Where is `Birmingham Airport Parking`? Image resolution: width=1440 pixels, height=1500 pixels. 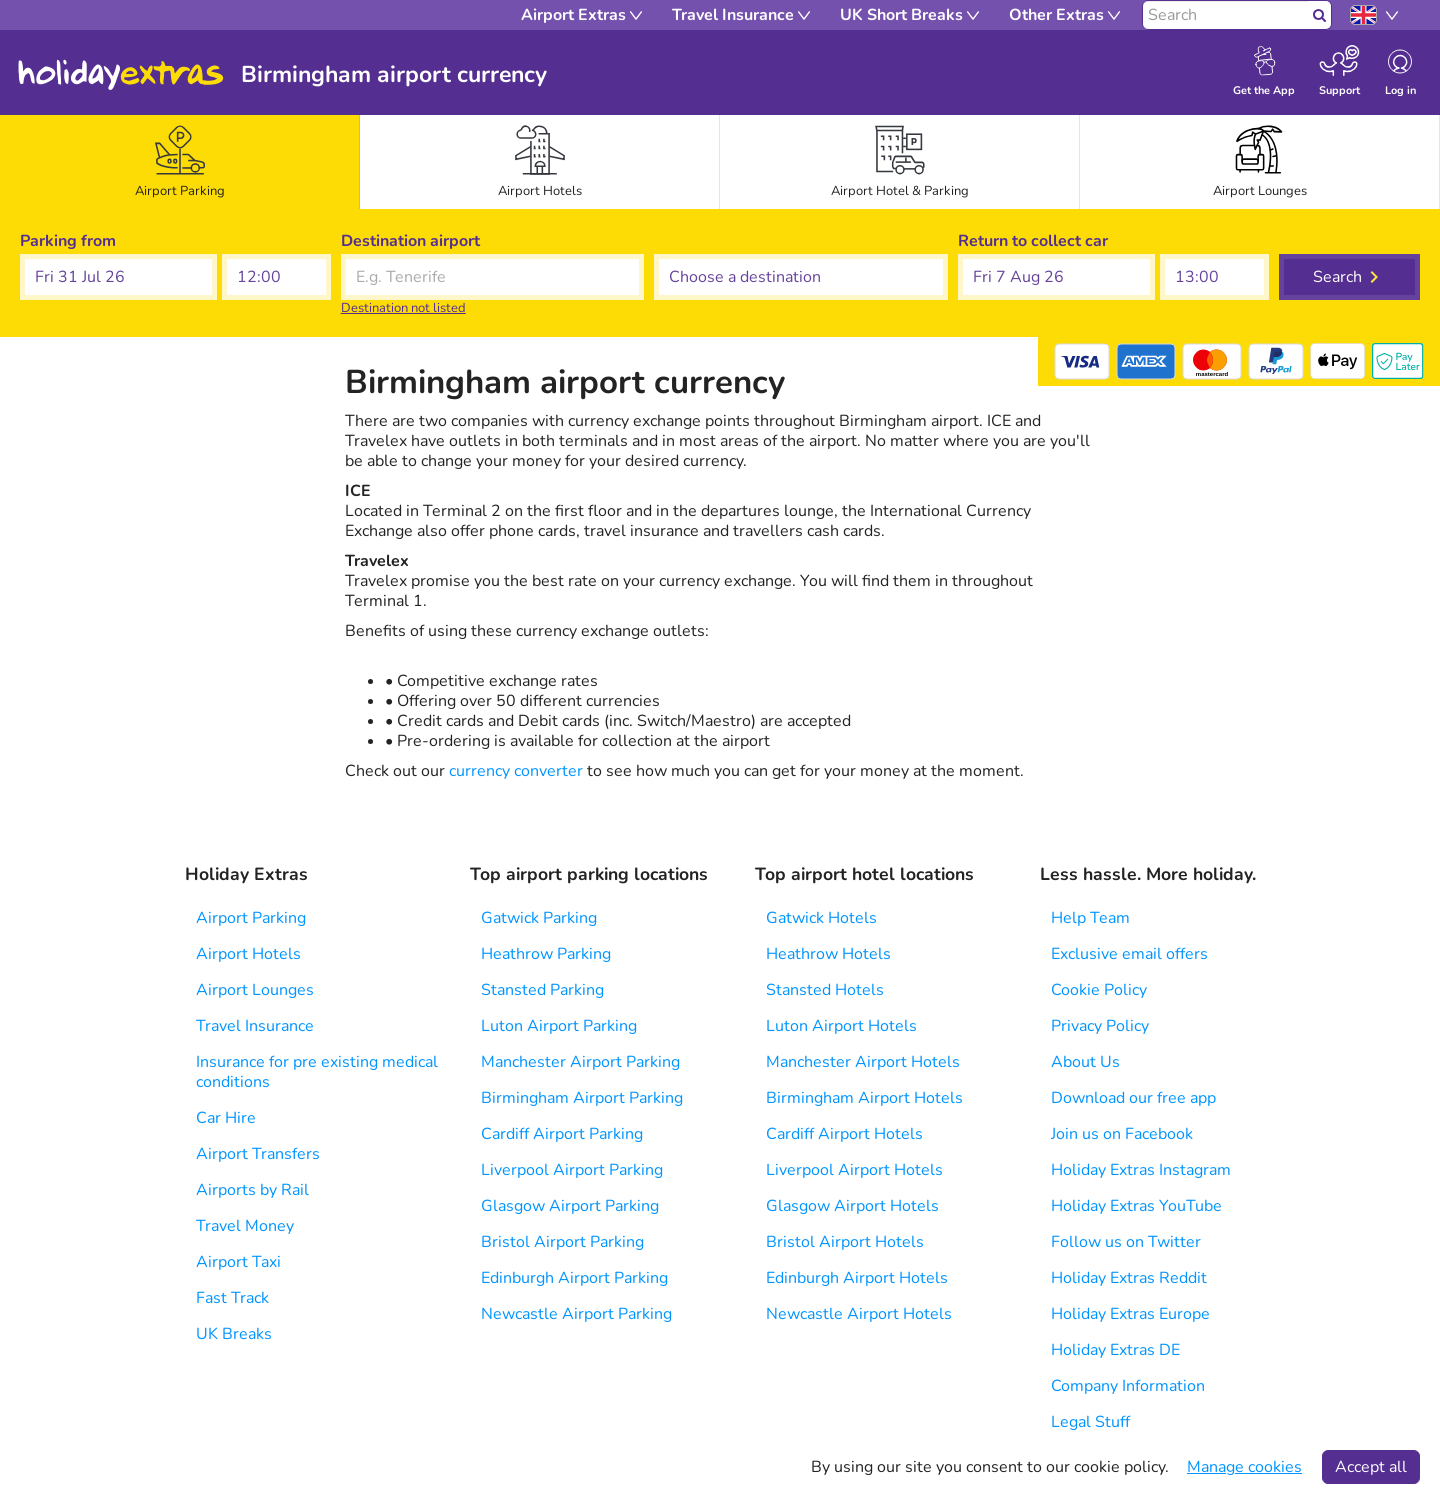
Birmingham Airport Parking is located at coordinates (582, 1098).